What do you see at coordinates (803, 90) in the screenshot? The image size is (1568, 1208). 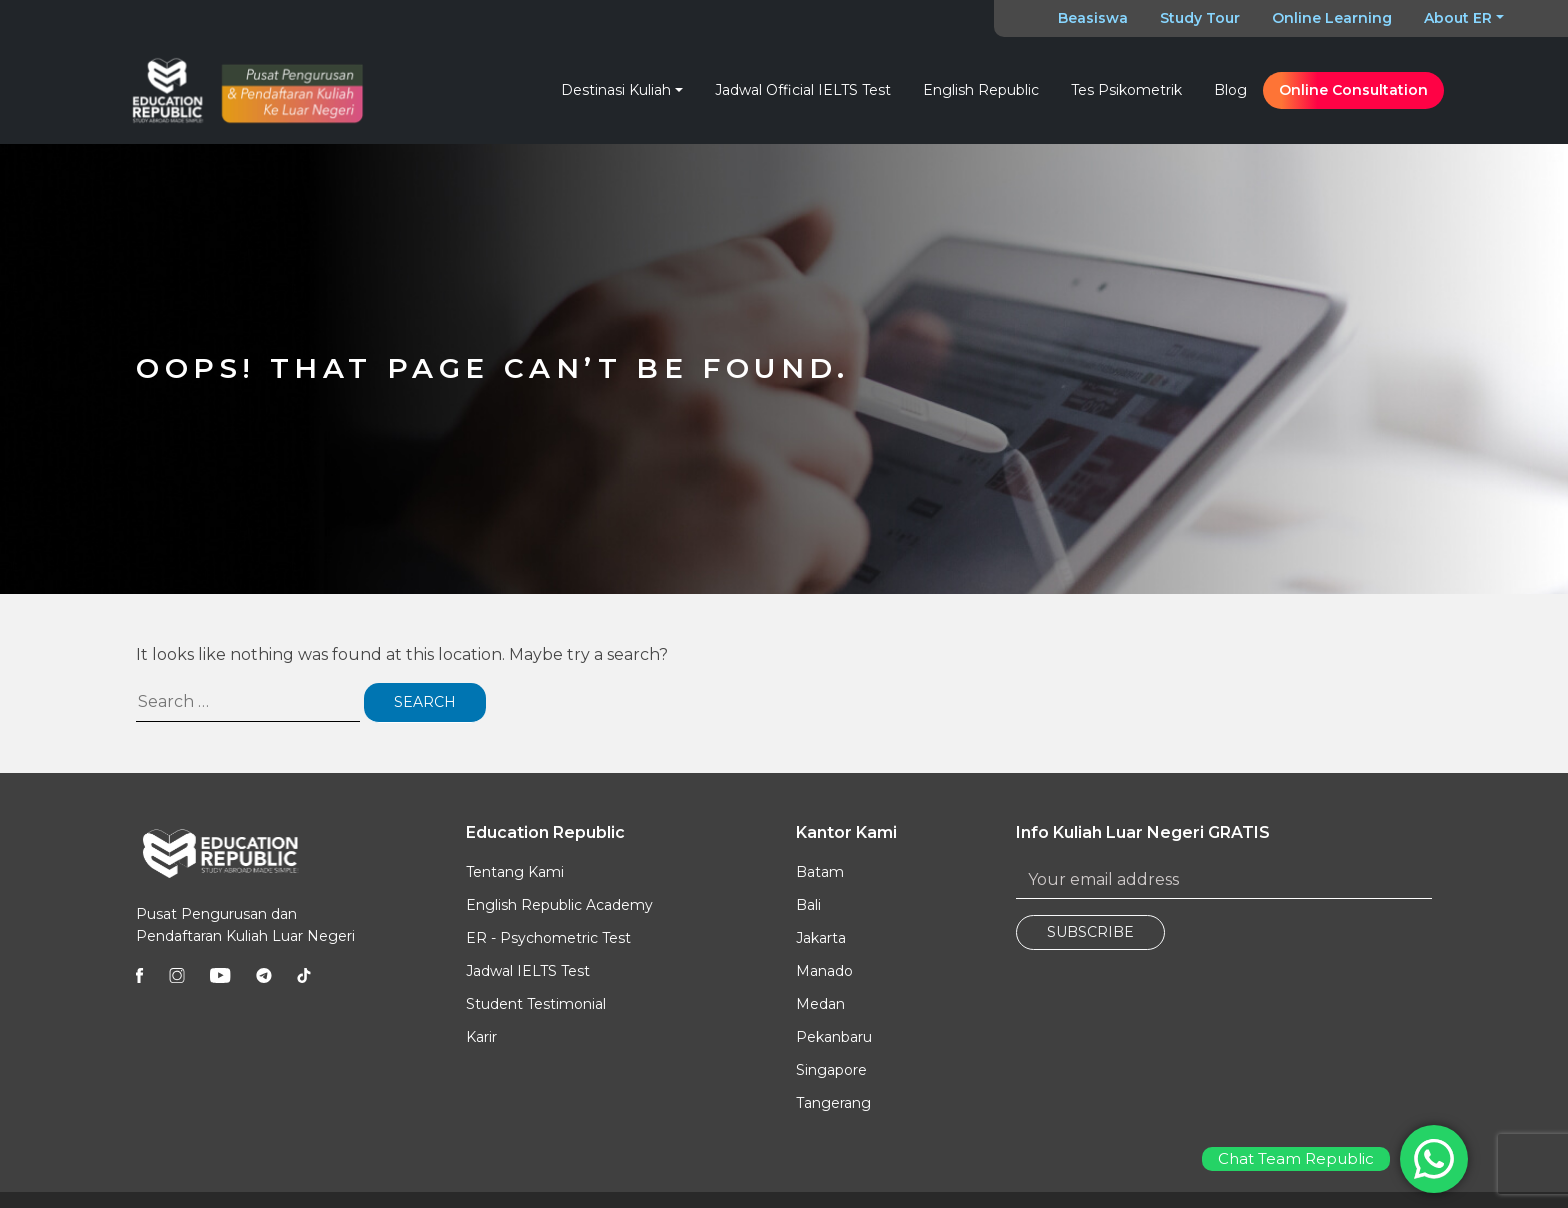 I see `Jadwal Official IELTS Test` at bounding box center [803, 90].